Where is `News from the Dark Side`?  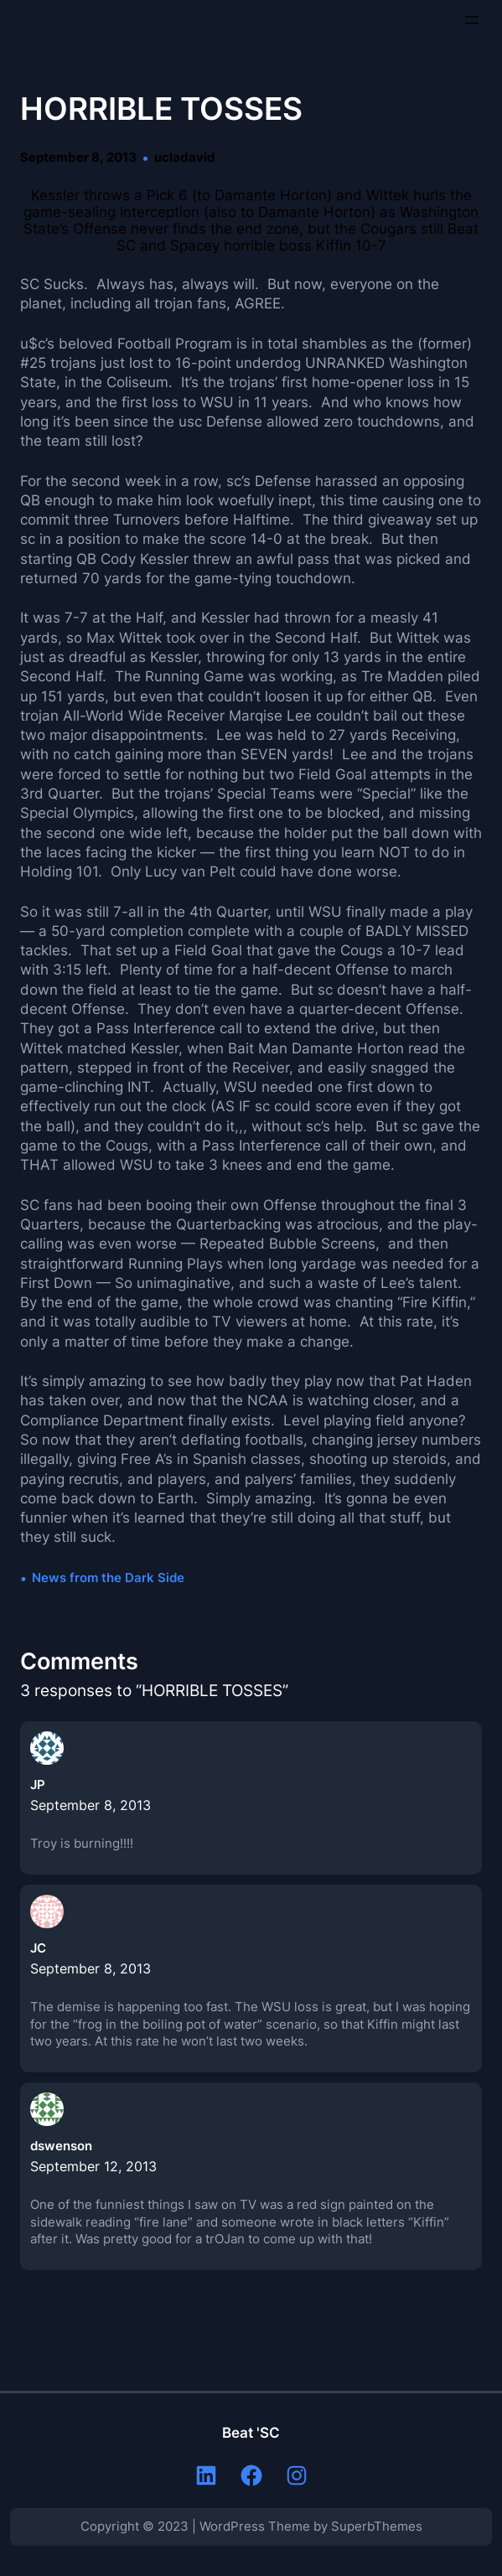
News from the Dark Side is located at coordinates (108, 1577).